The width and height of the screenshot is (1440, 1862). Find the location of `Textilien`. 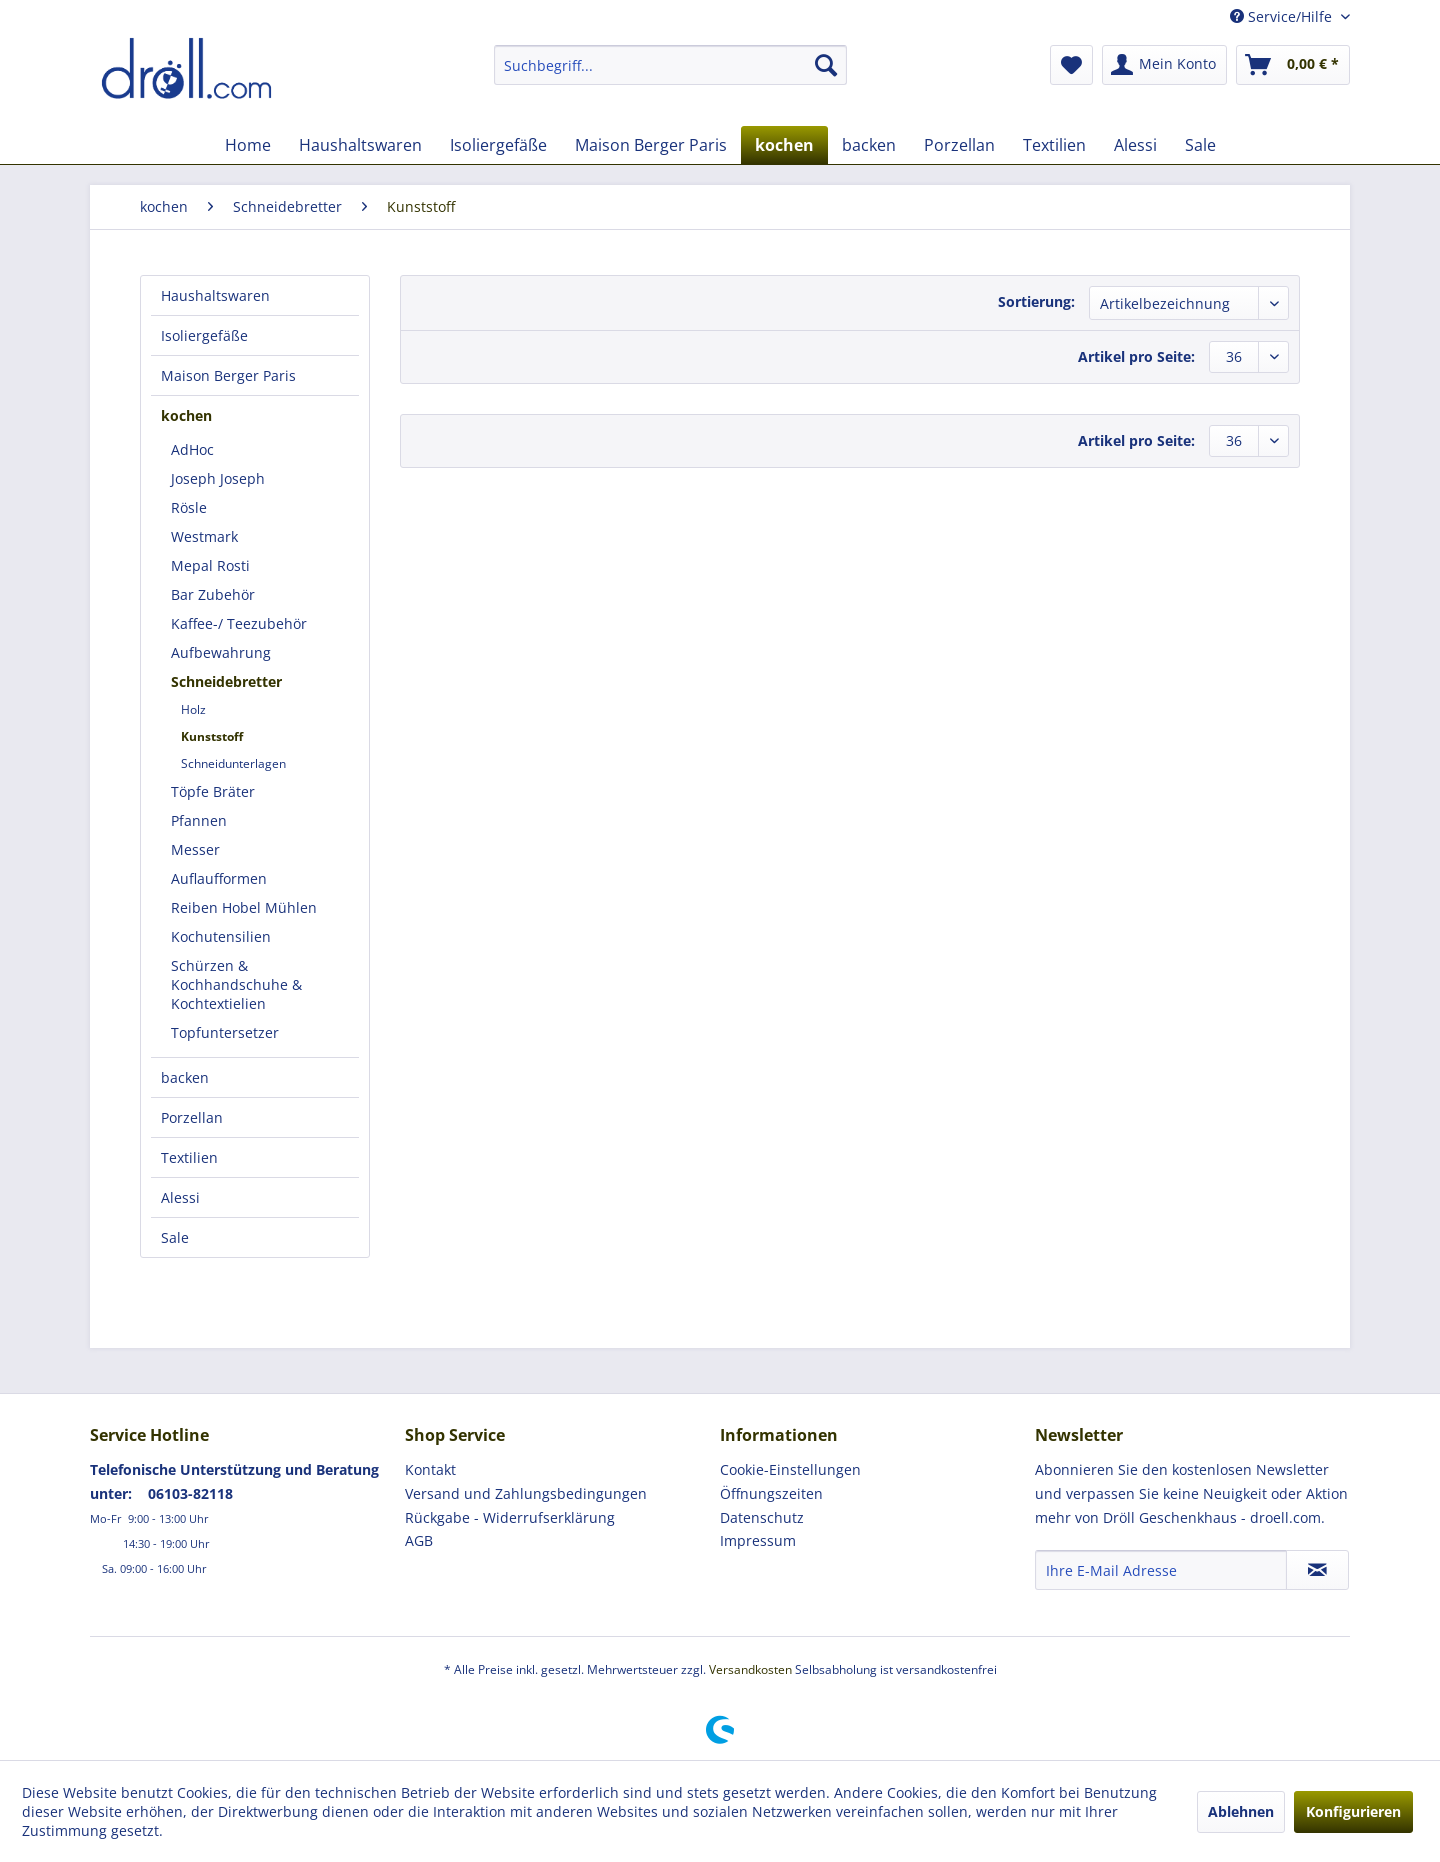

Textilien is located at coordinates (189, 1157).